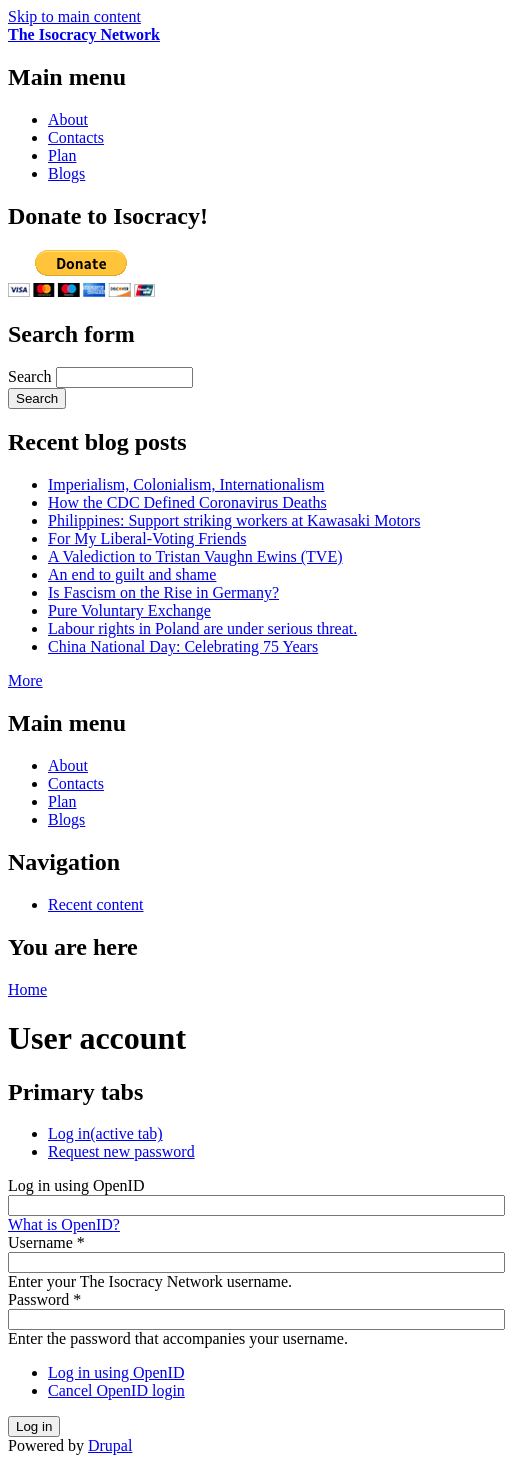 This screenshot has width=505, height=1481. I want to click on Is Fascism on the Rise in Germany?, so click(163, 592).